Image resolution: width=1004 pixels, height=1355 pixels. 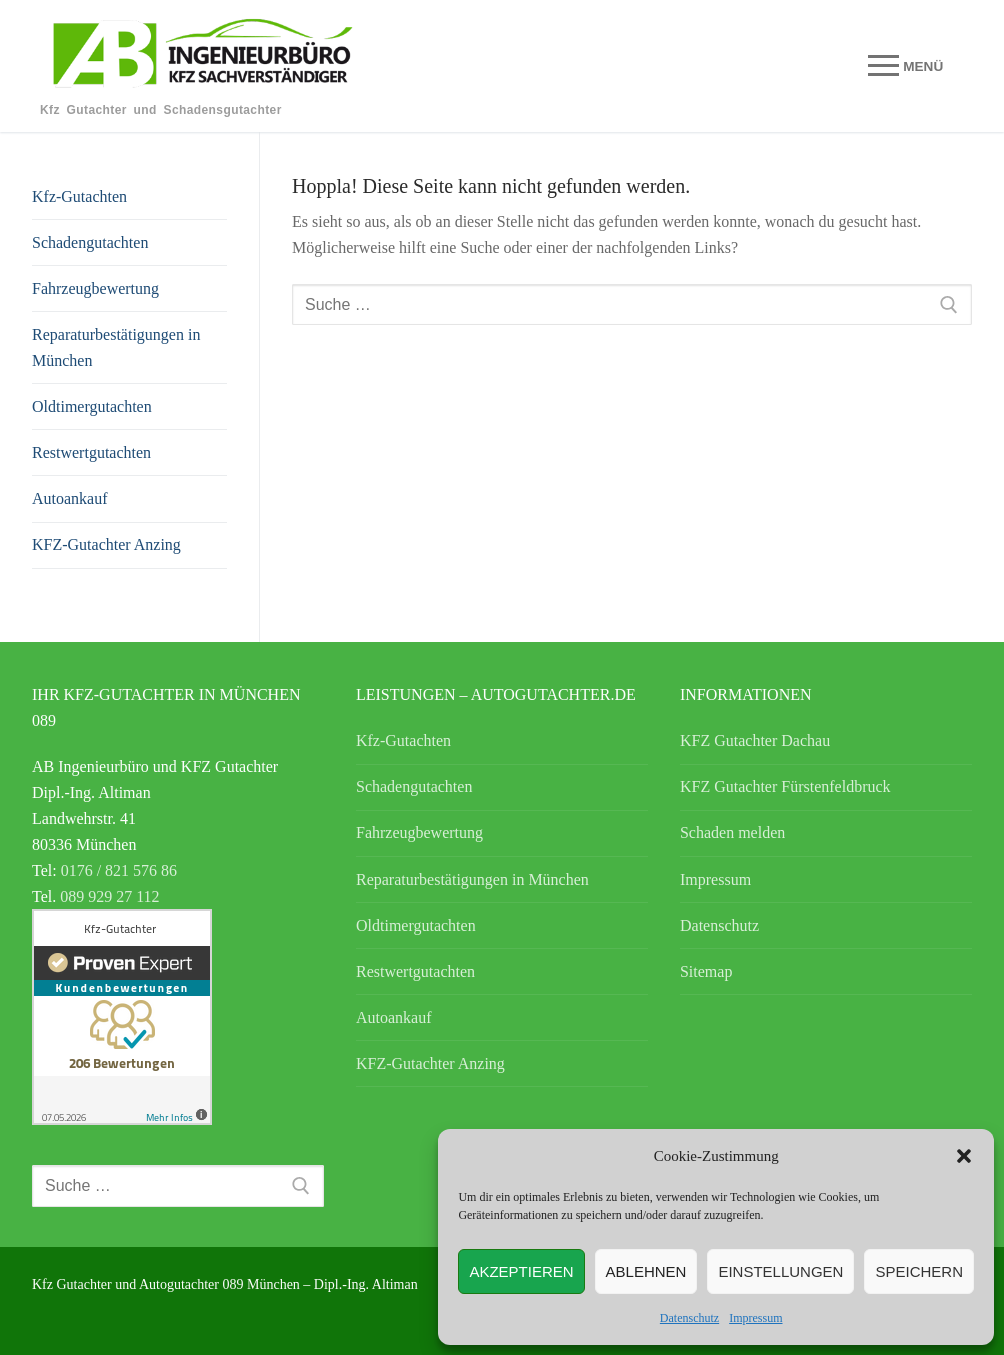 I want to click on speichern, so click(x=919, y=1271).